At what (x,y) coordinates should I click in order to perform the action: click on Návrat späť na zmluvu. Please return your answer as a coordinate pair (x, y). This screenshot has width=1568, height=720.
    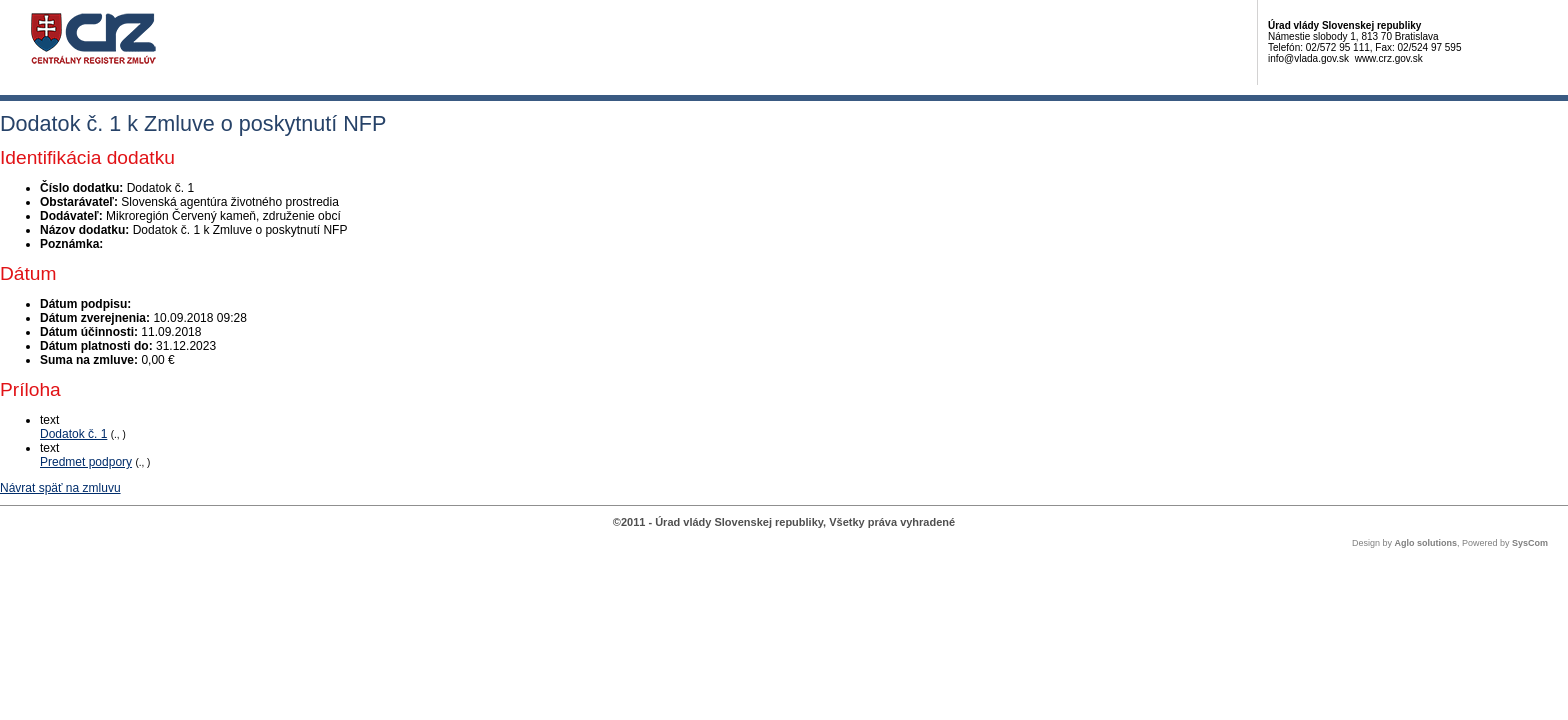
    Looking at the image, I should click on (60, 488).